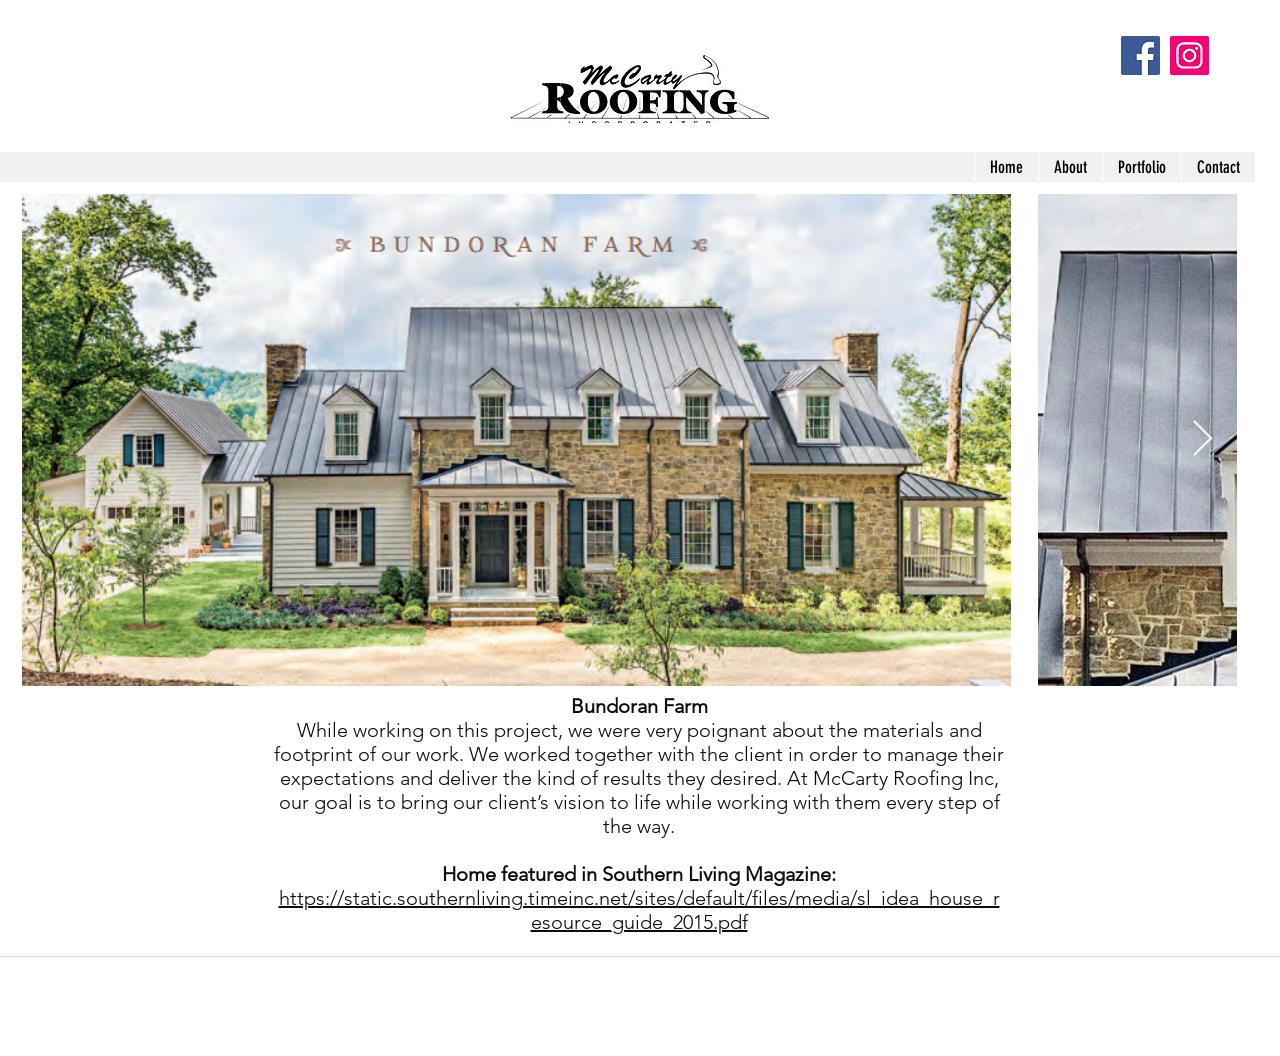 The image size is (1280, 1056). I want to click on [Next Item], so click(1202, 439).